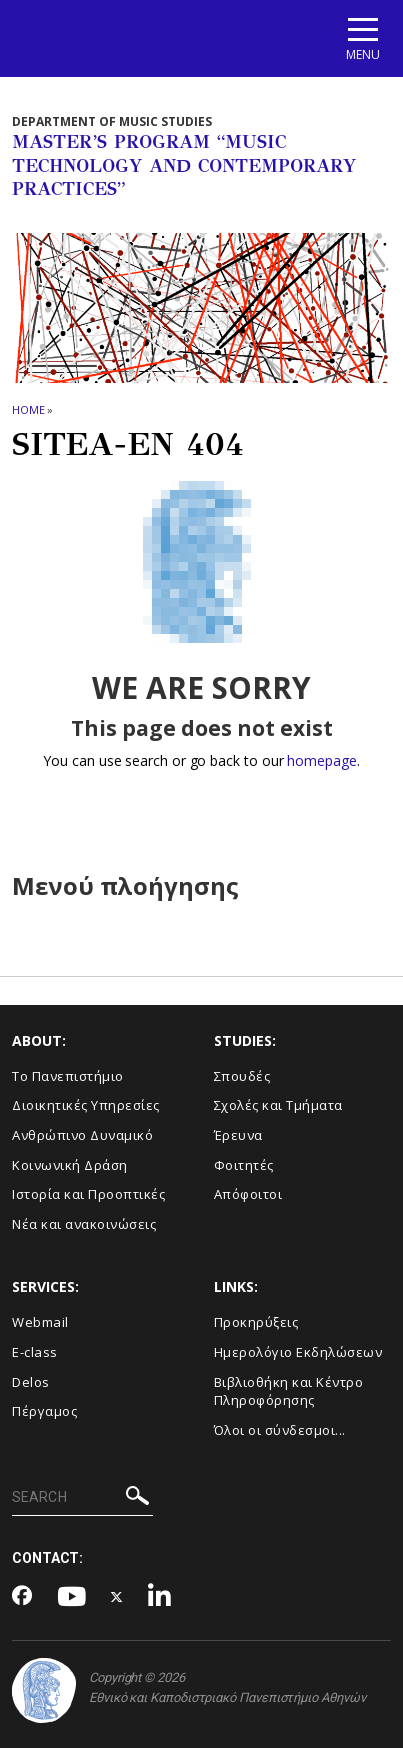  What do you see at coordinates (244, 1165) in the screenshot?
I see `Φοιτητές` at bounding box center [244, 1165].